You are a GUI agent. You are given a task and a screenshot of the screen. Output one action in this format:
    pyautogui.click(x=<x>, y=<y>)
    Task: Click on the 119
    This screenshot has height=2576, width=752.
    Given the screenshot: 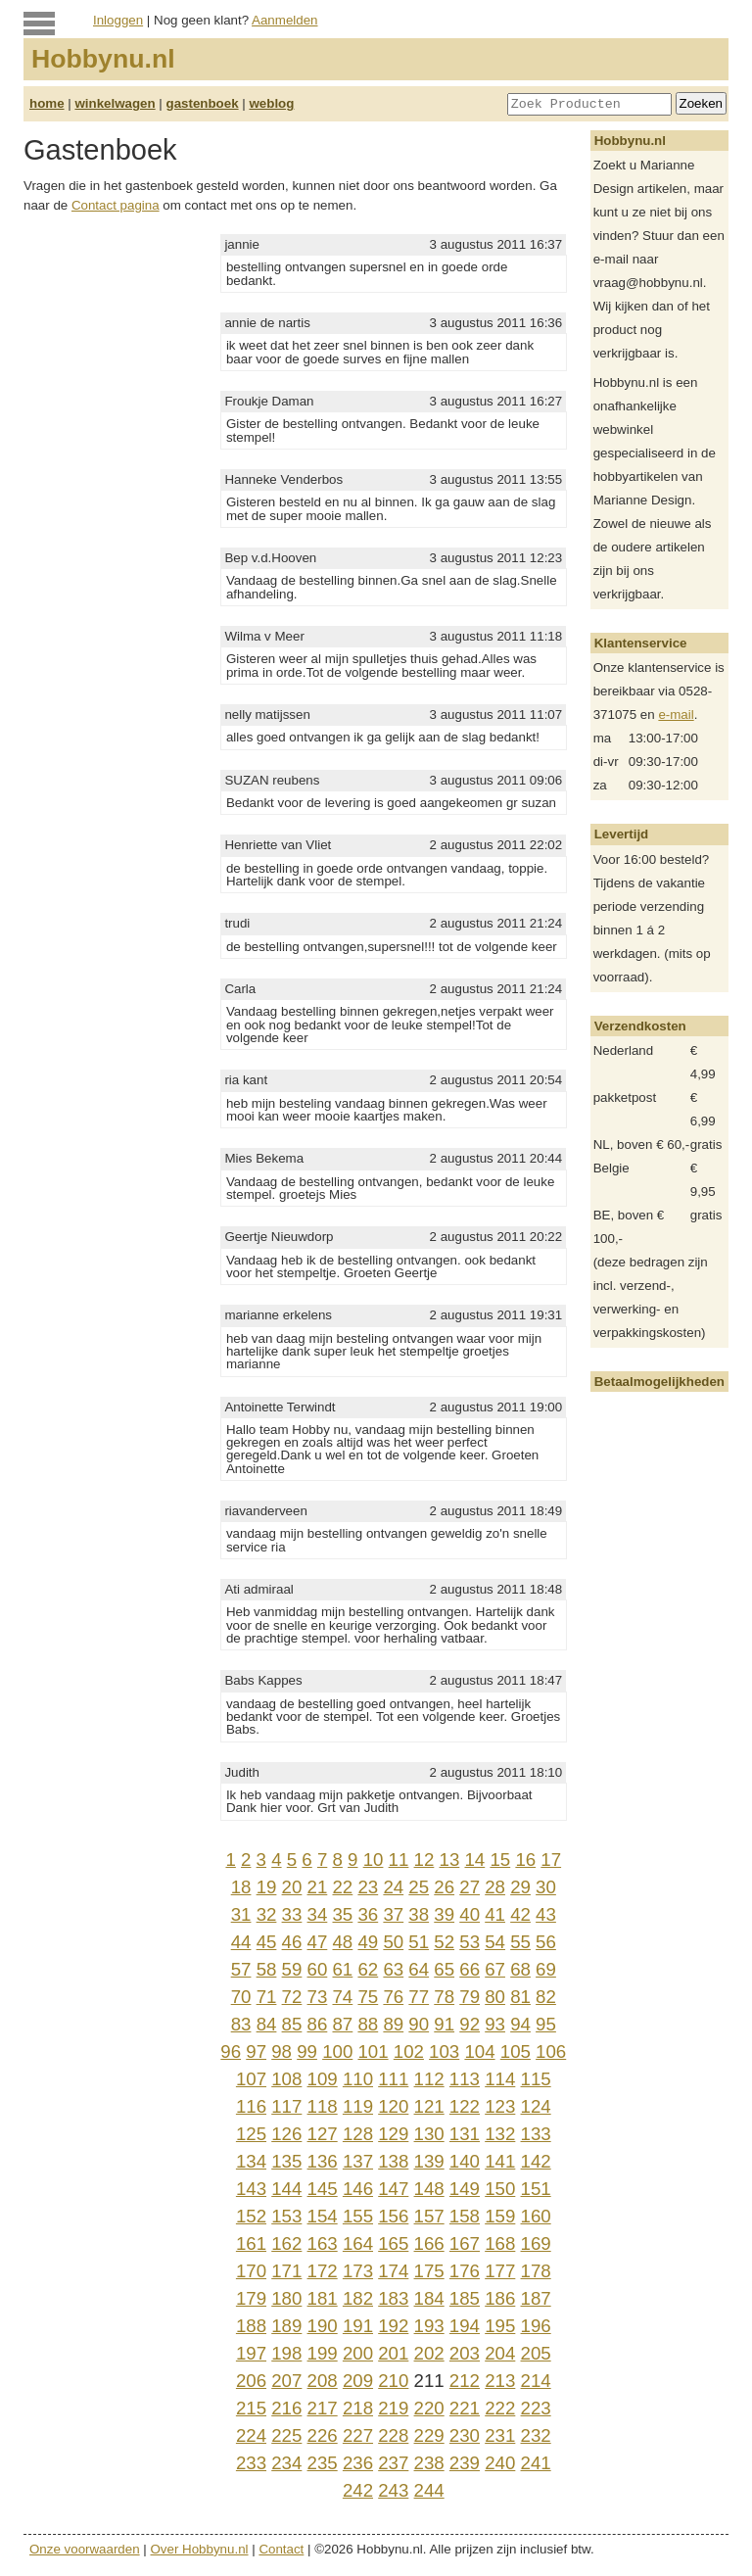 What is the action you would take?
    pyautogui.click(x=358, y=2106)
    